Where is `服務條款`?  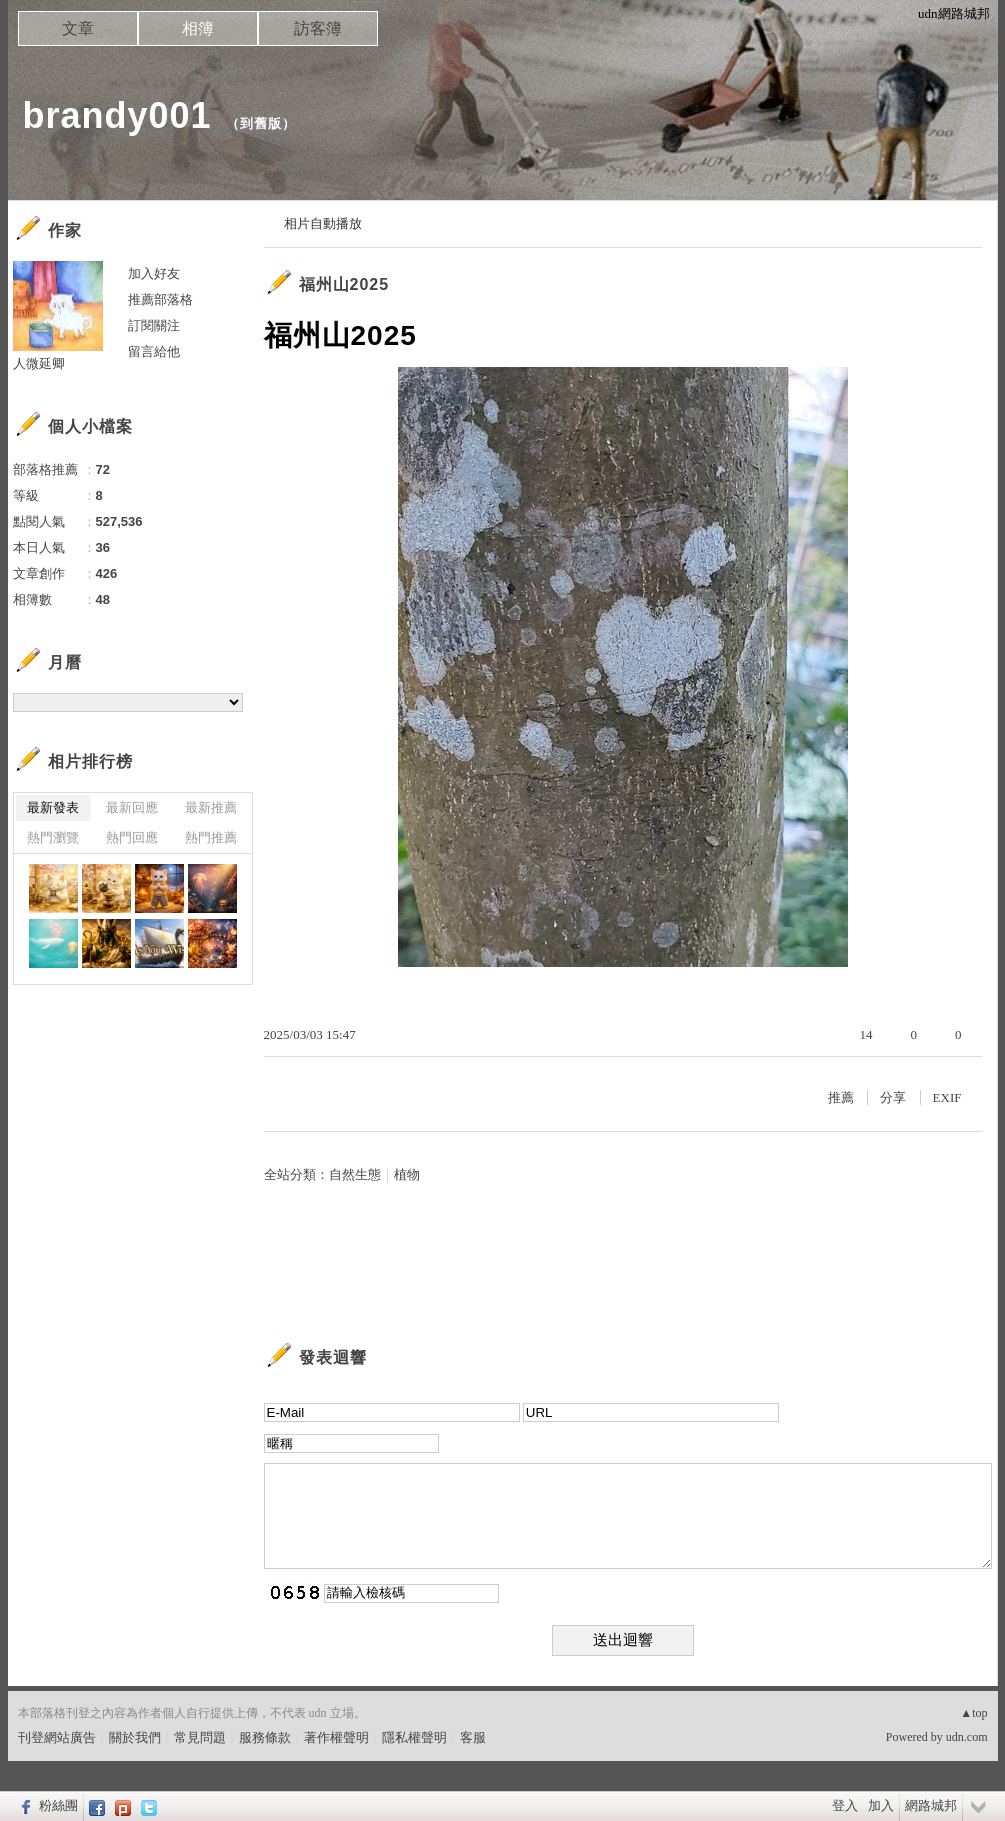
服務條款 is located at coordinates (265, 1737).